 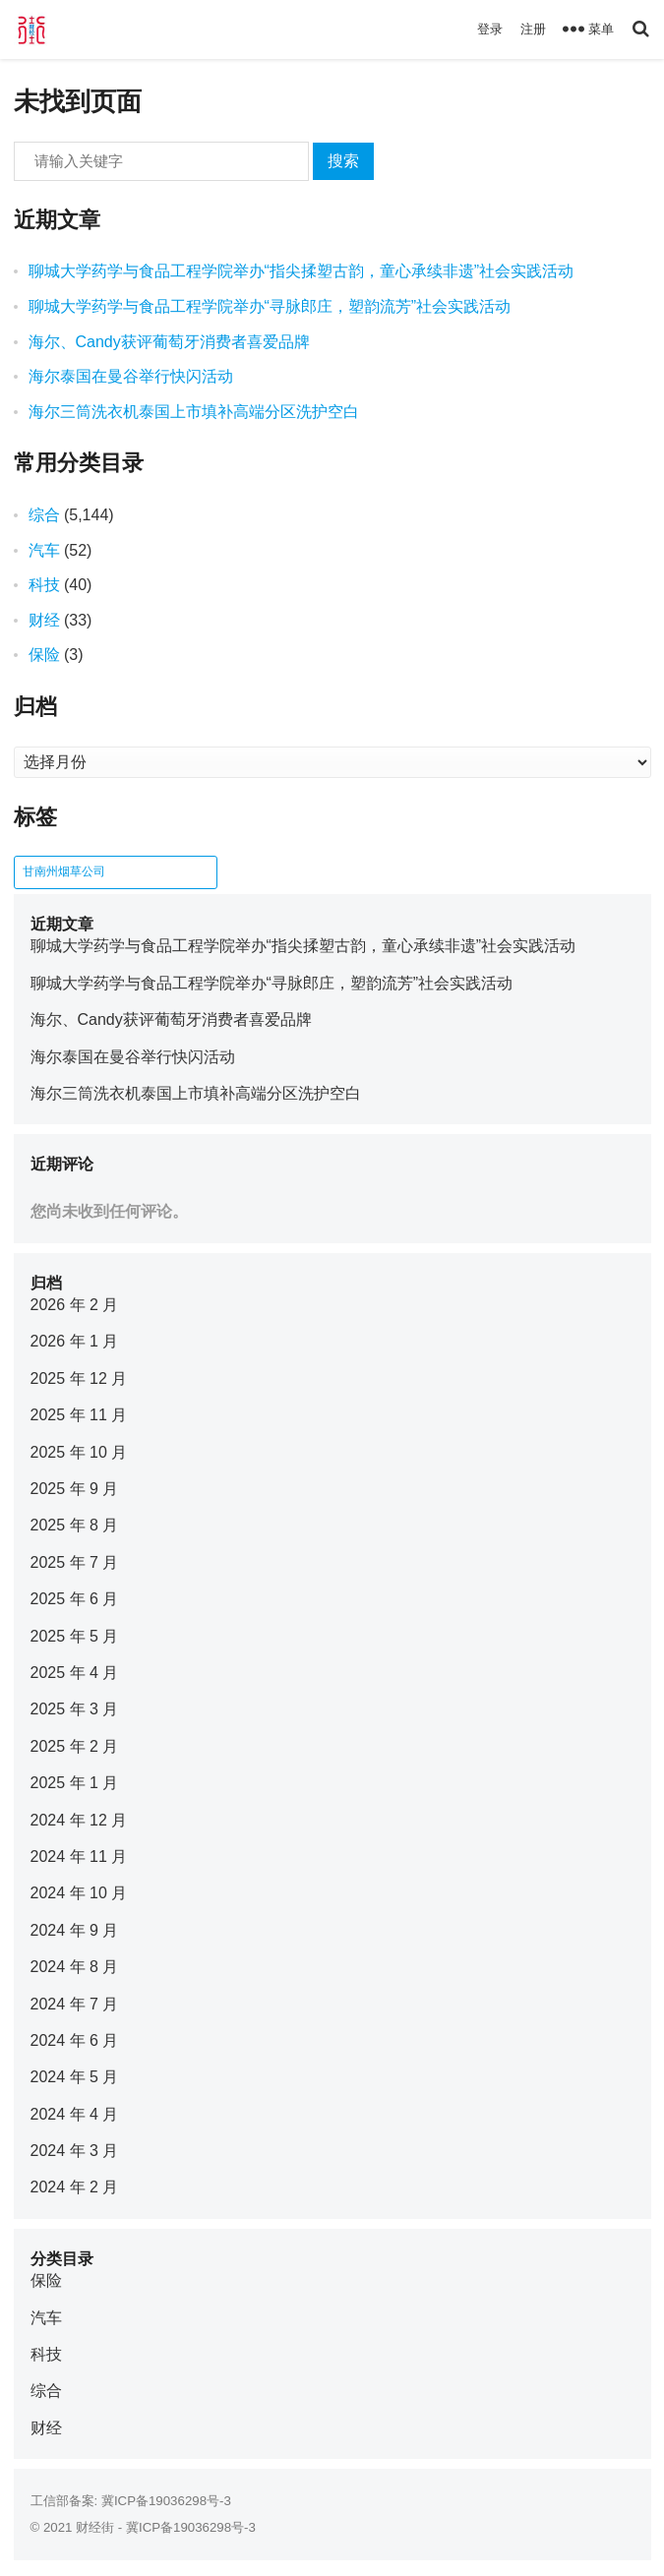 What do you see at coordinates (79, 1820) in the screenshot?
I see `2024 年 12 月` at bounding box center [79, 1820].